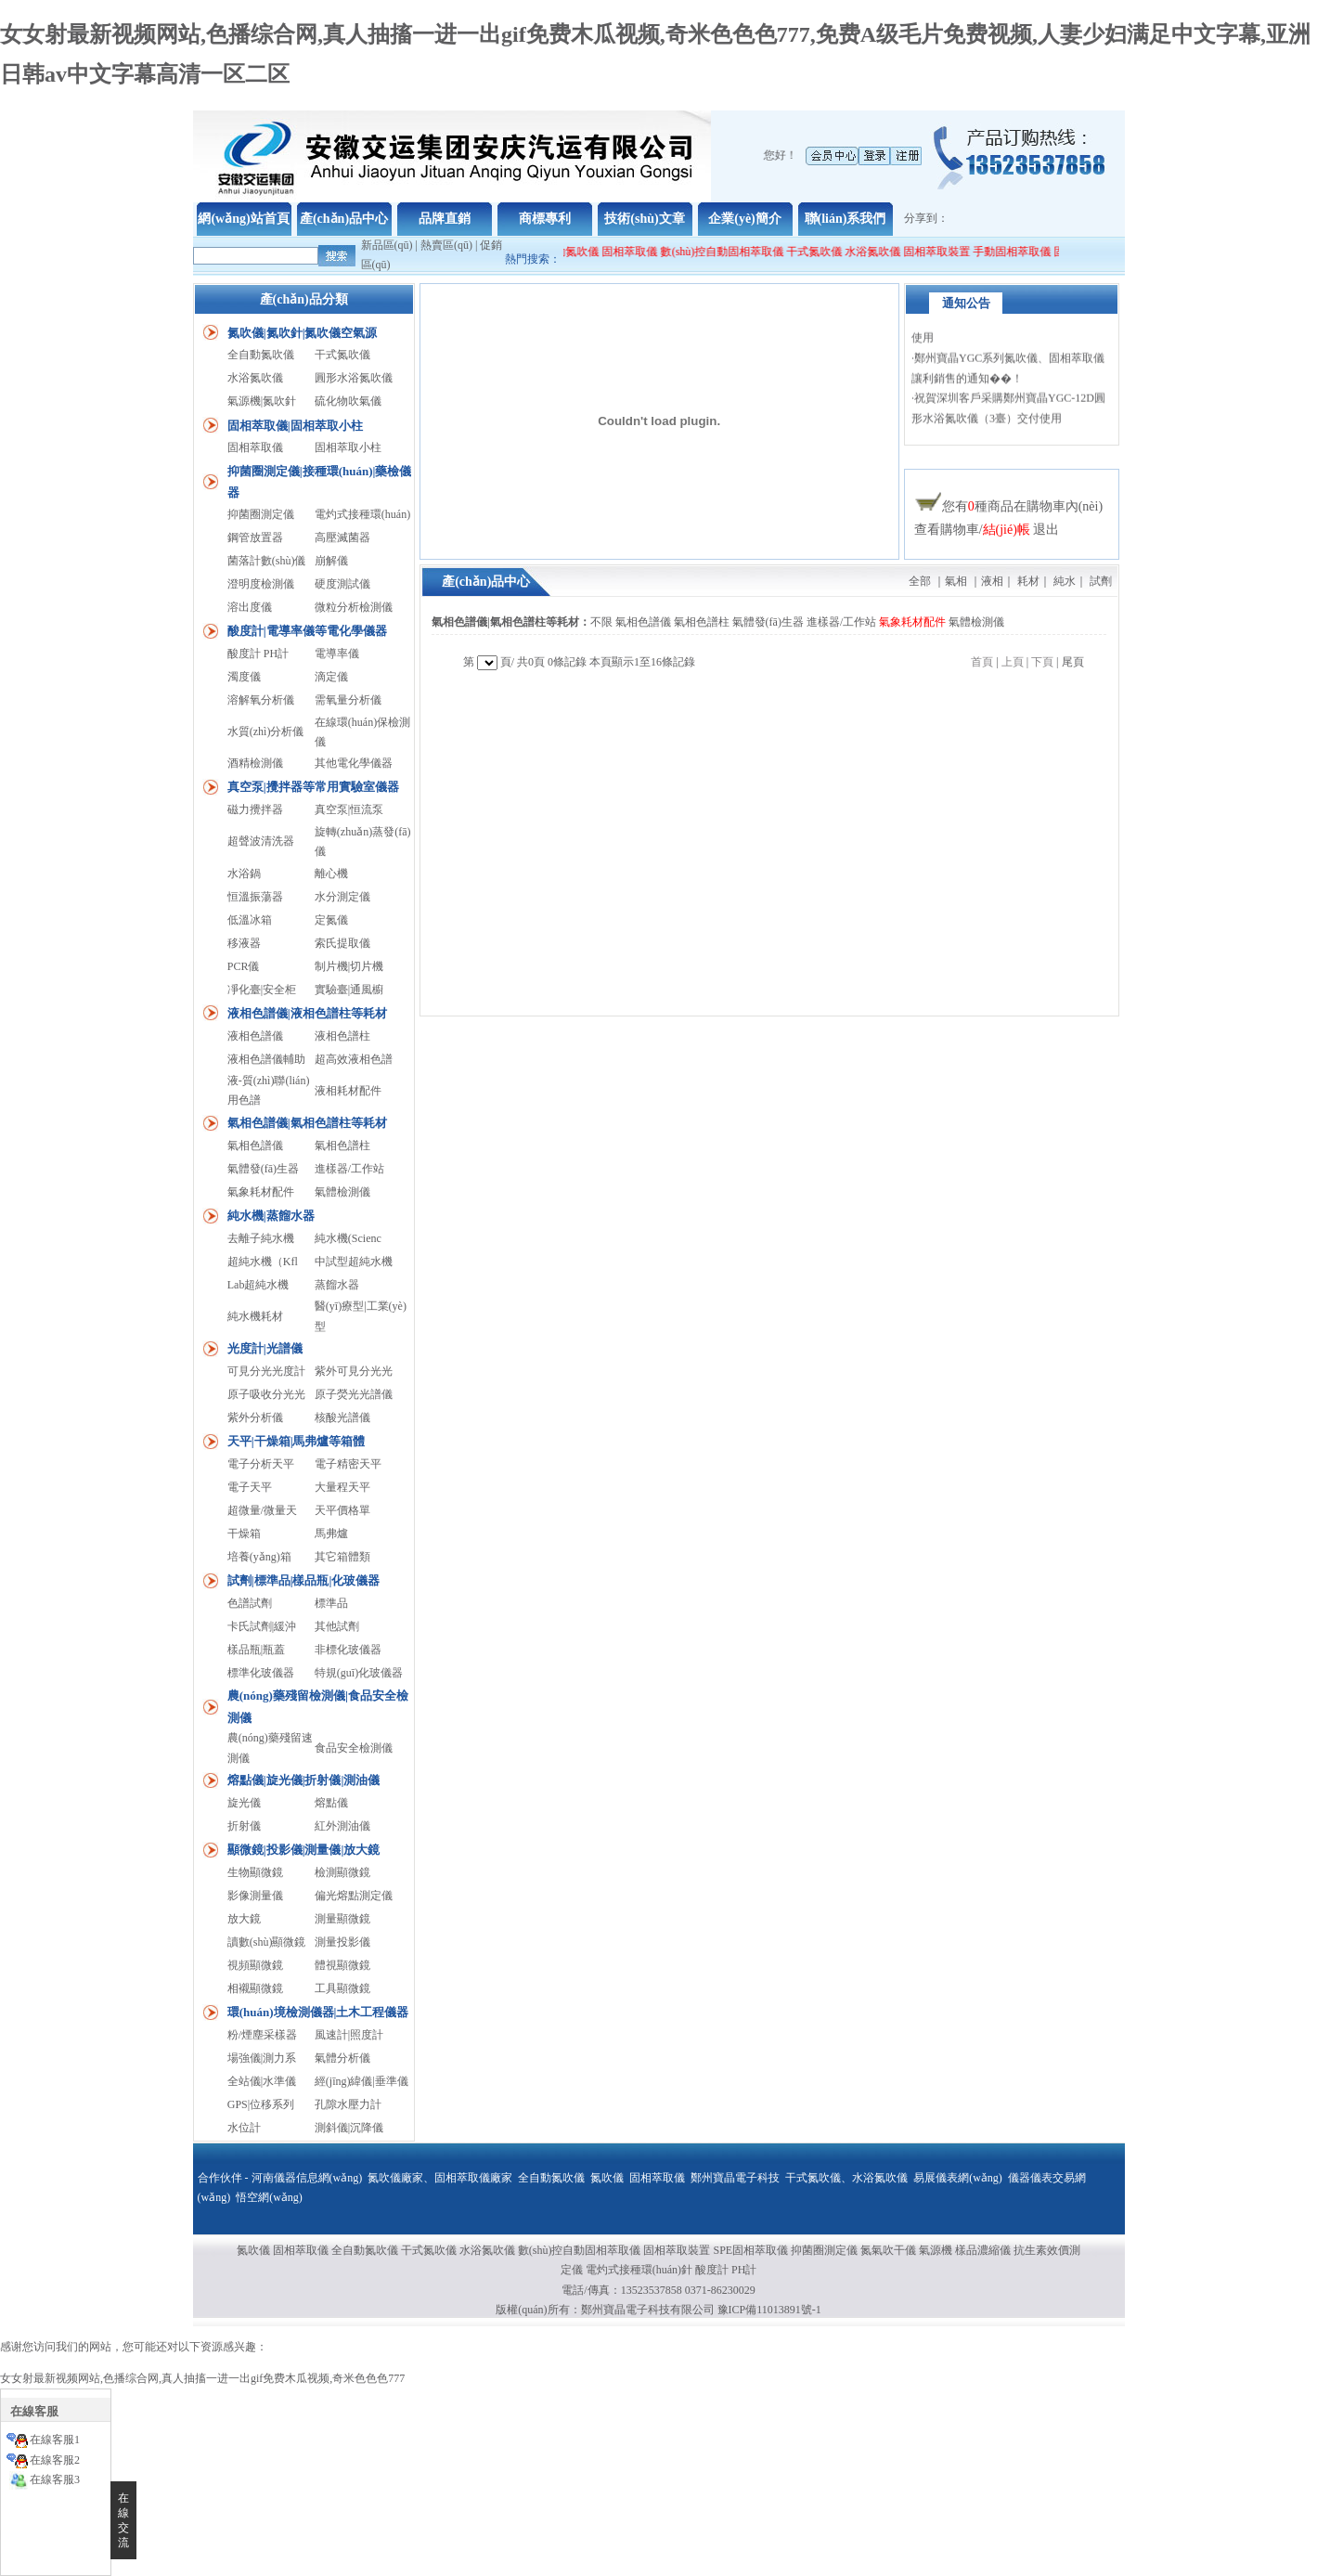  What do you see at coordinates (255, 1145) in the screenshot?
I see `氣相色譜儀` at bounding box center [255, 1145].